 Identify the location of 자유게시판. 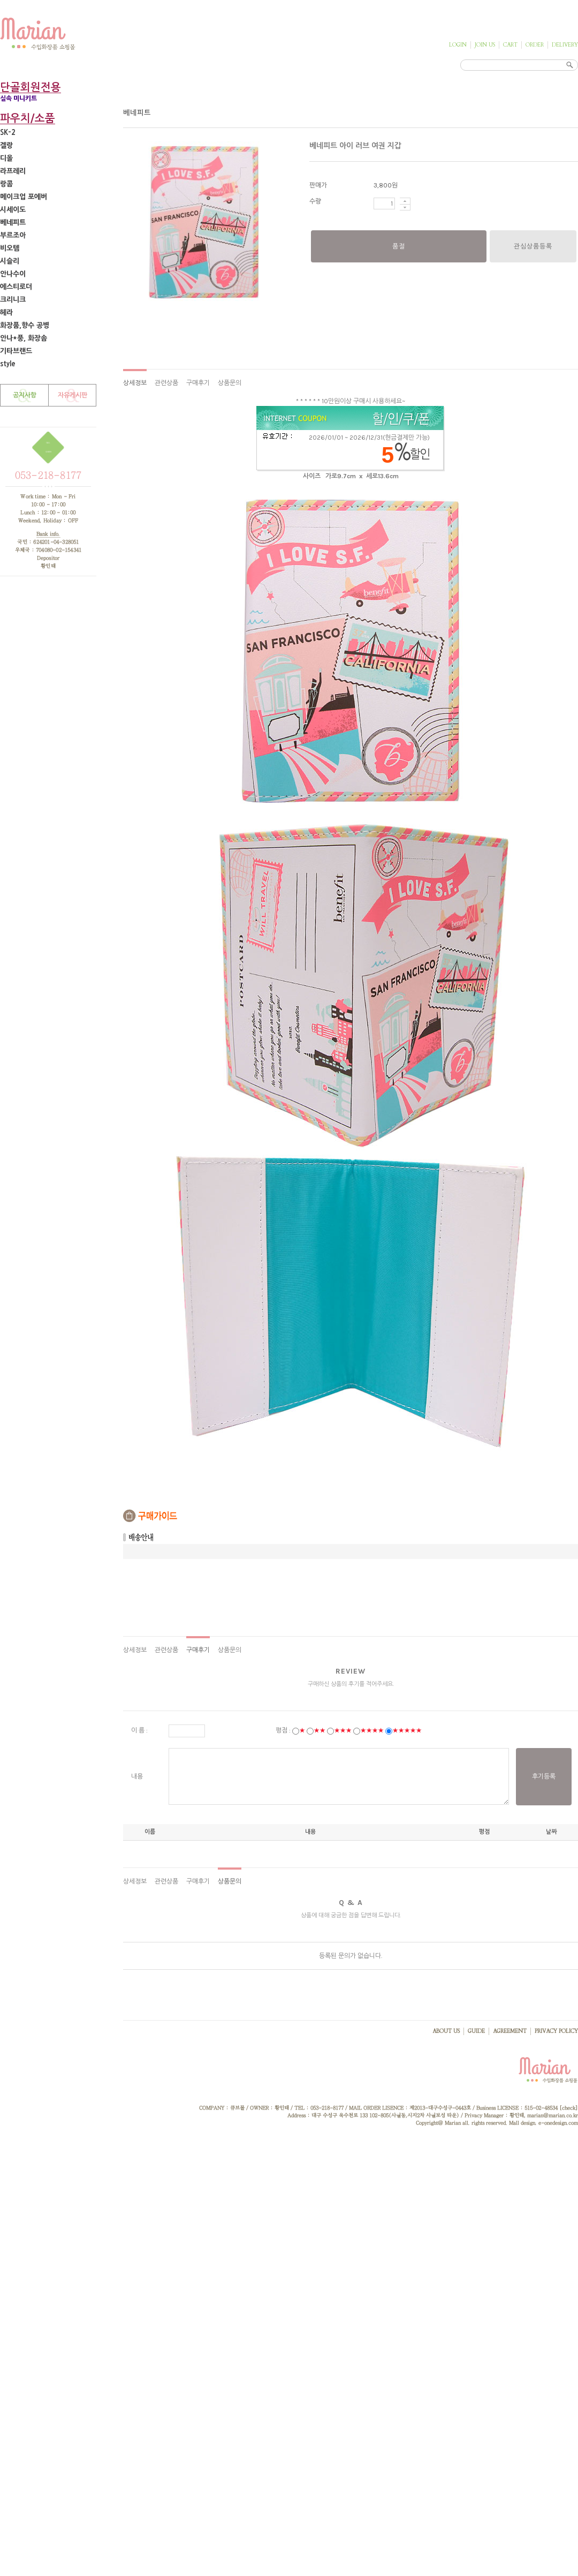
(72, 395).